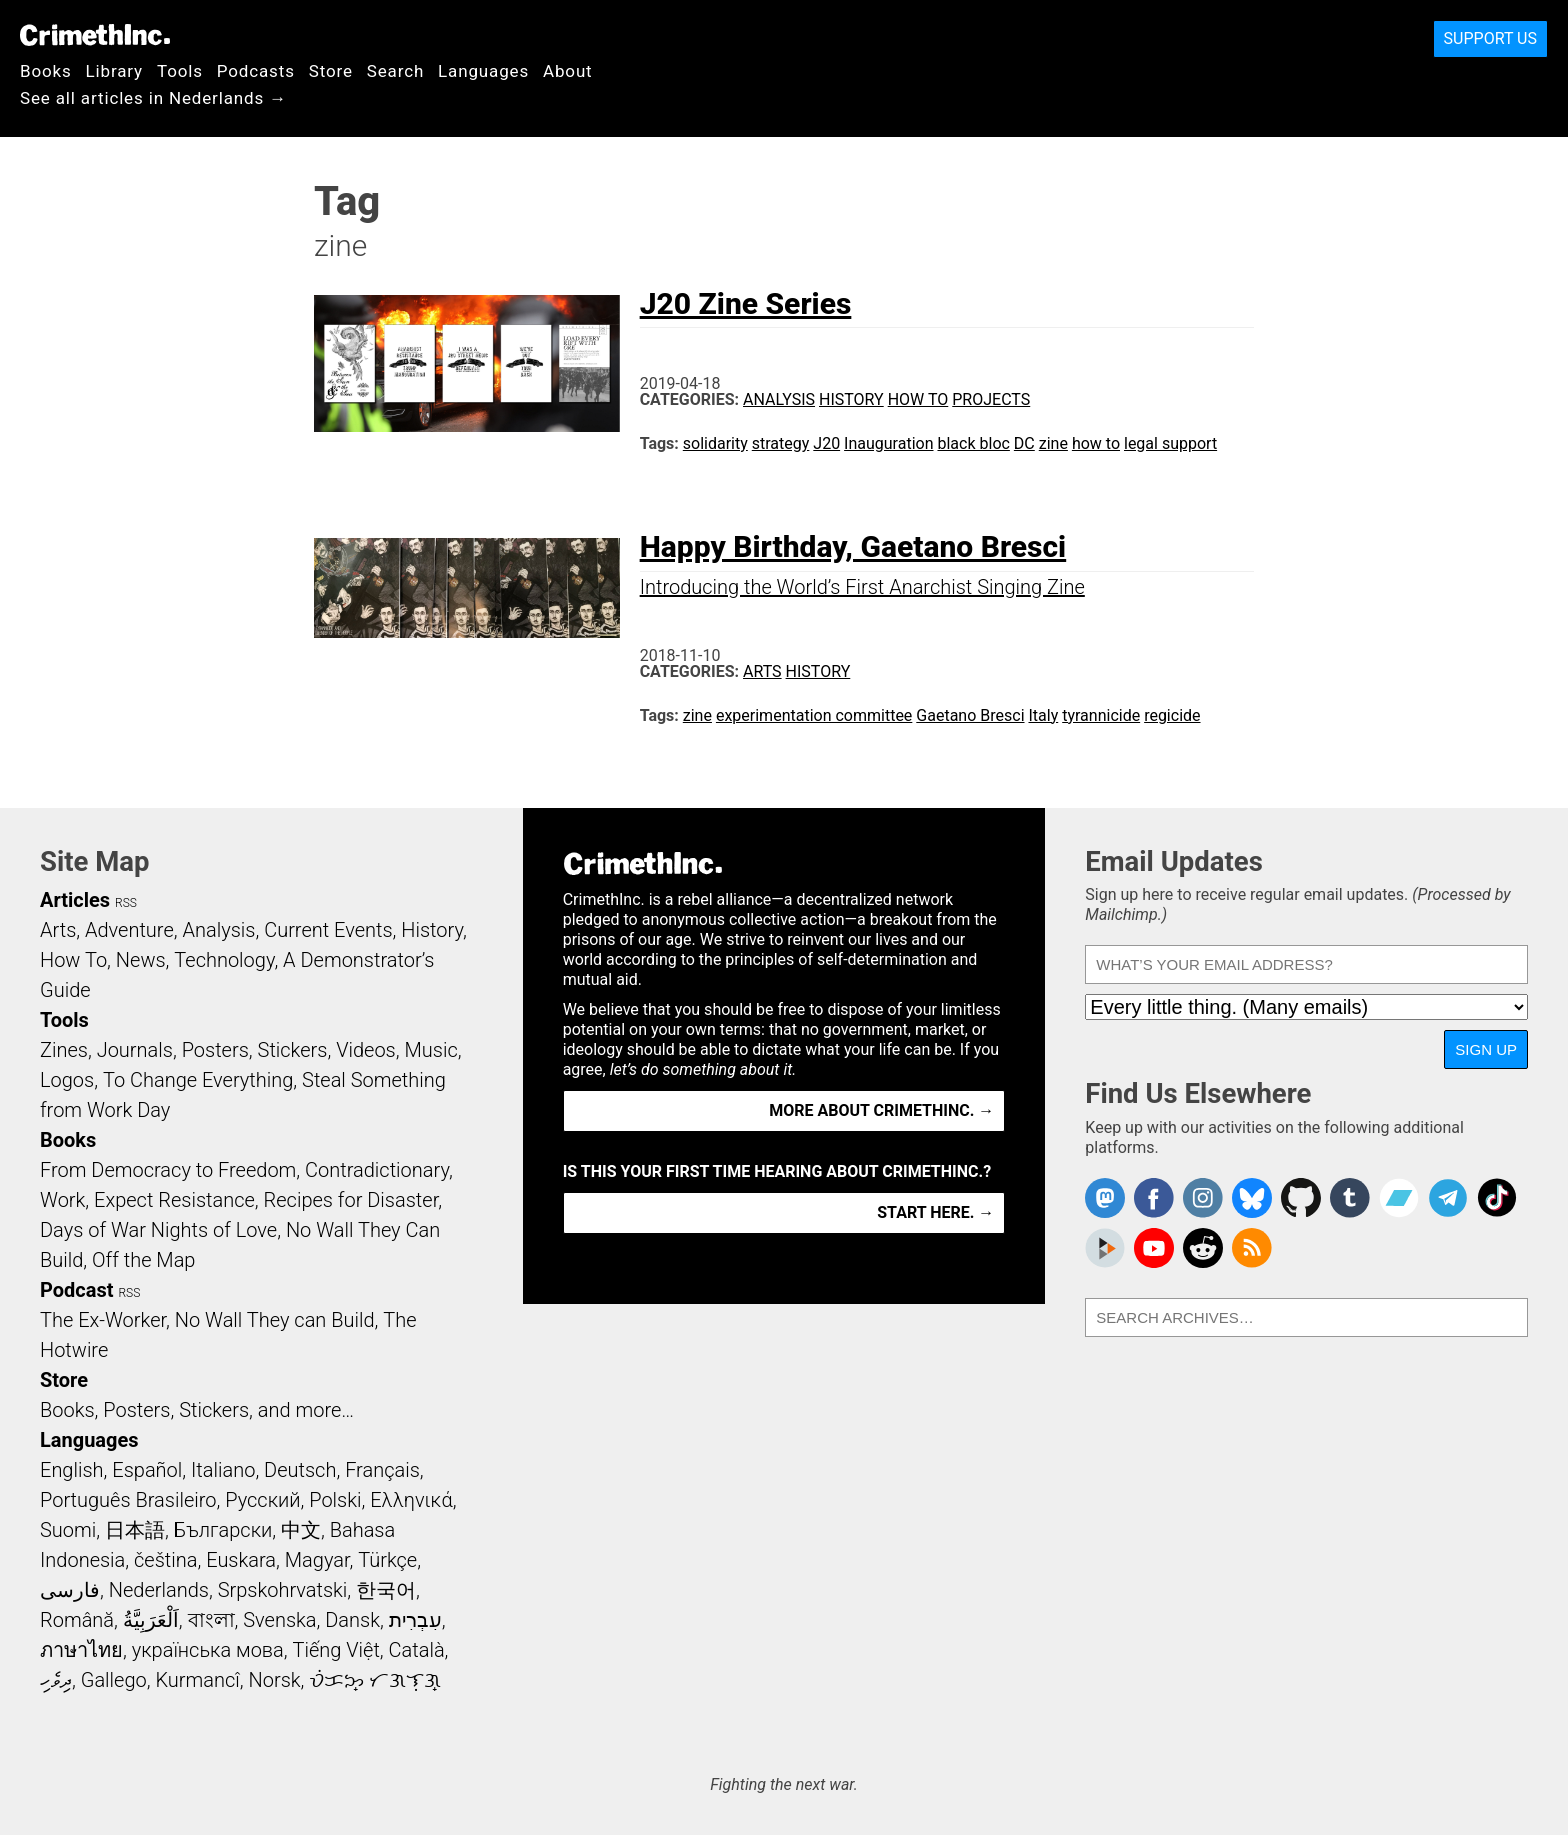 The image size is (1568, 1835). Describe the element at coordinates (1053, 443) in the screenshot. I see `zine` at that location.